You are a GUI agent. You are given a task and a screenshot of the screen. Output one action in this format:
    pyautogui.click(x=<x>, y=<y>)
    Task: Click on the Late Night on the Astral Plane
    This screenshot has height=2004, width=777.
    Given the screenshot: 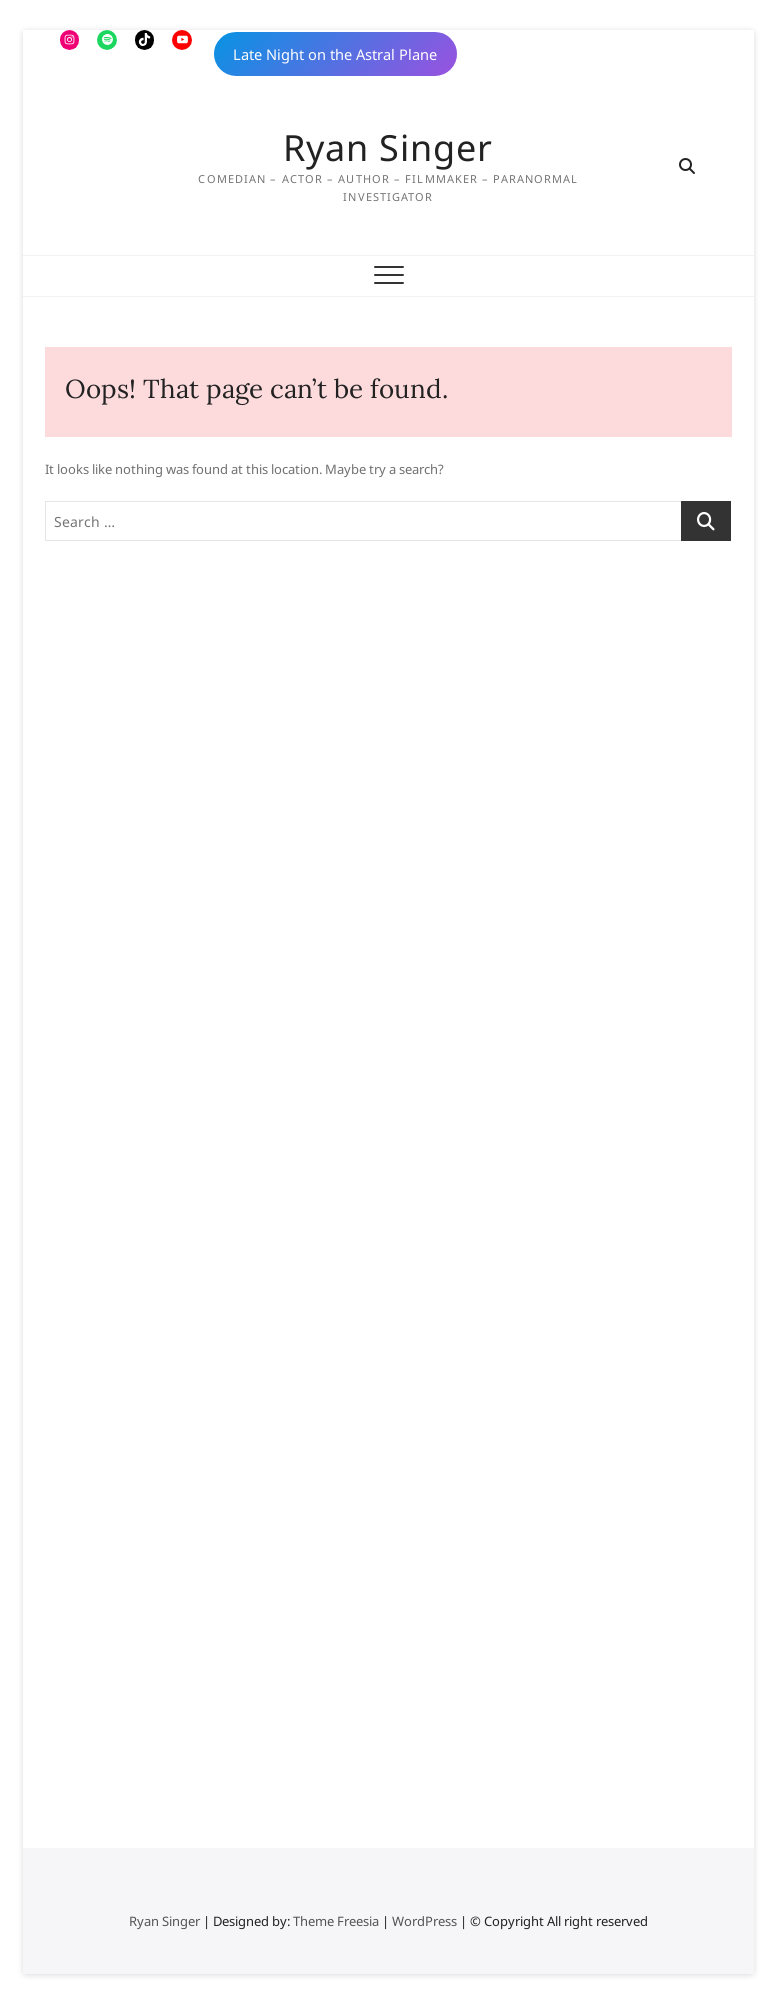 What is the action you would take?
    pyautogui.click(x=335, y=54)
    